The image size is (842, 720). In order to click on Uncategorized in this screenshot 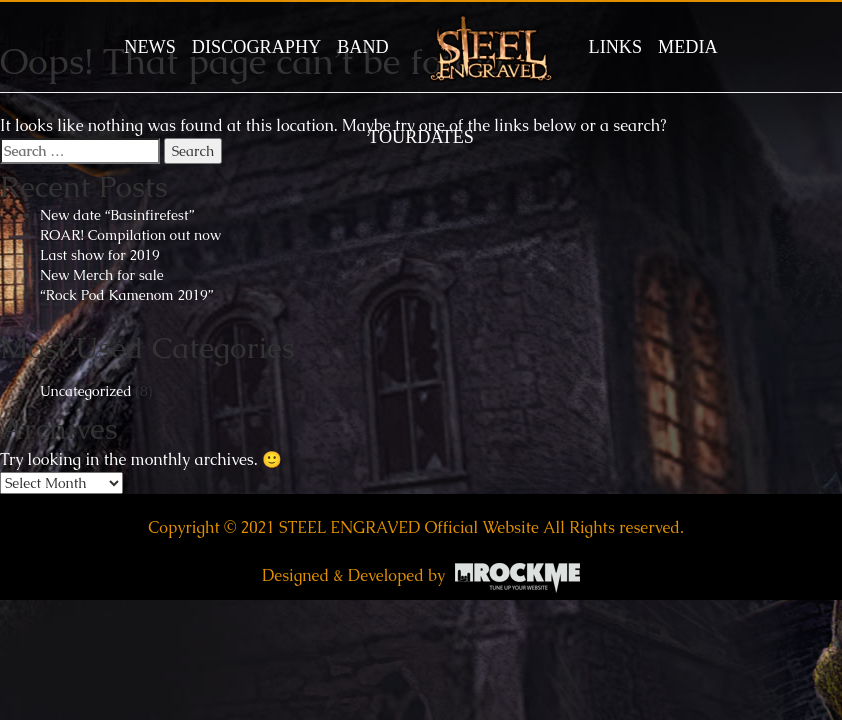, I will do `click(86, 391)`.